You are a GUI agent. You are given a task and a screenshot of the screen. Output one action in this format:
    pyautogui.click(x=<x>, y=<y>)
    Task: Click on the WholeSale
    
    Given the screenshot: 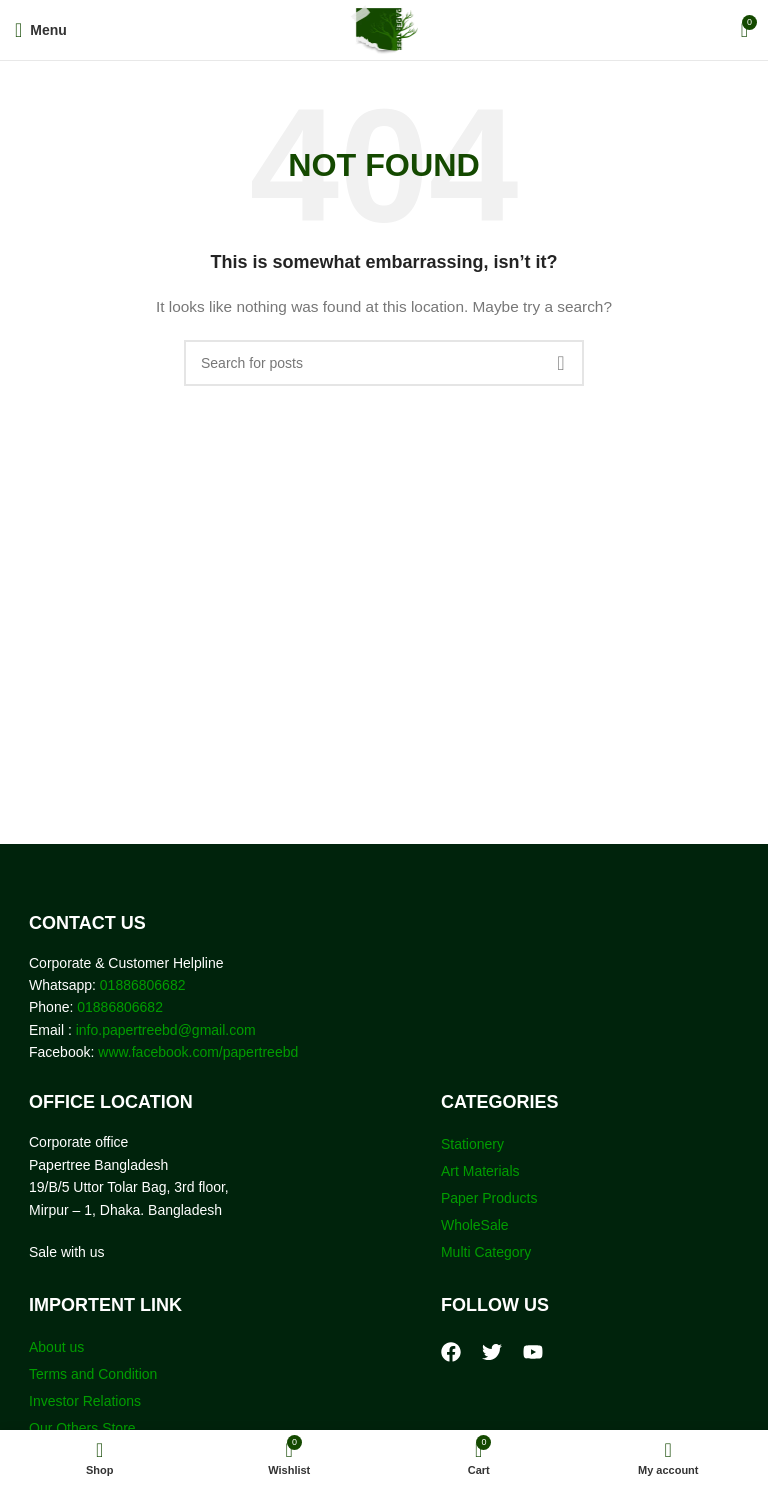 What is the action you would take?
    pyautogui.click(x=475, y=1225)
    